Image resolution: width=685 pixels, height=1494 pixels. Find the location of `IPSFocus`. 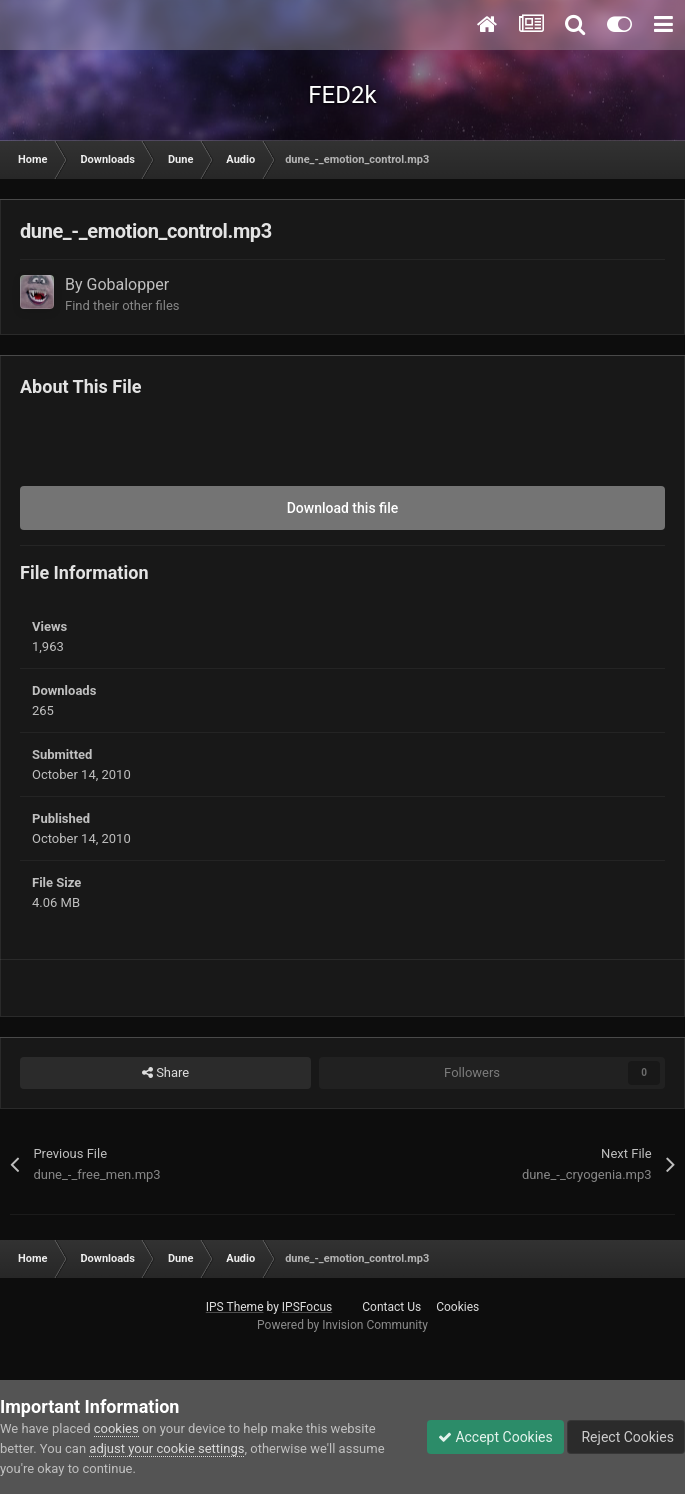

IPSFocus is located at coordinates (307, 1307).